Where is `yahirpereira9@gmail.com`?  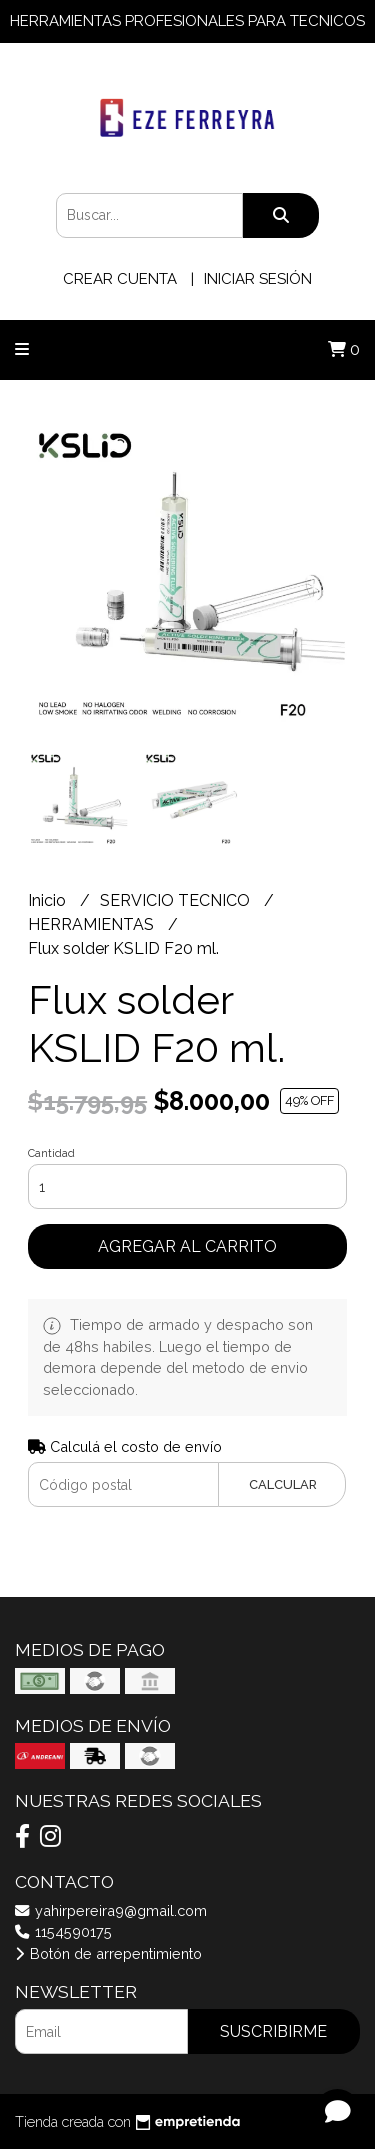
yahirpereira9@gmail.com is located at coordinates (111, 1910).